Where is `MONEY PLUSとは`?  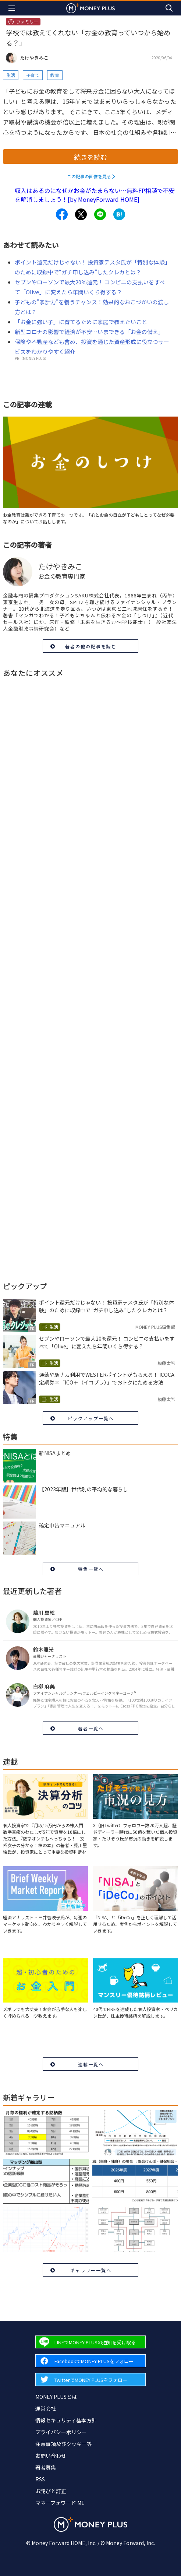
MONEY PLUSとは is located at coordinates (56, 2396).